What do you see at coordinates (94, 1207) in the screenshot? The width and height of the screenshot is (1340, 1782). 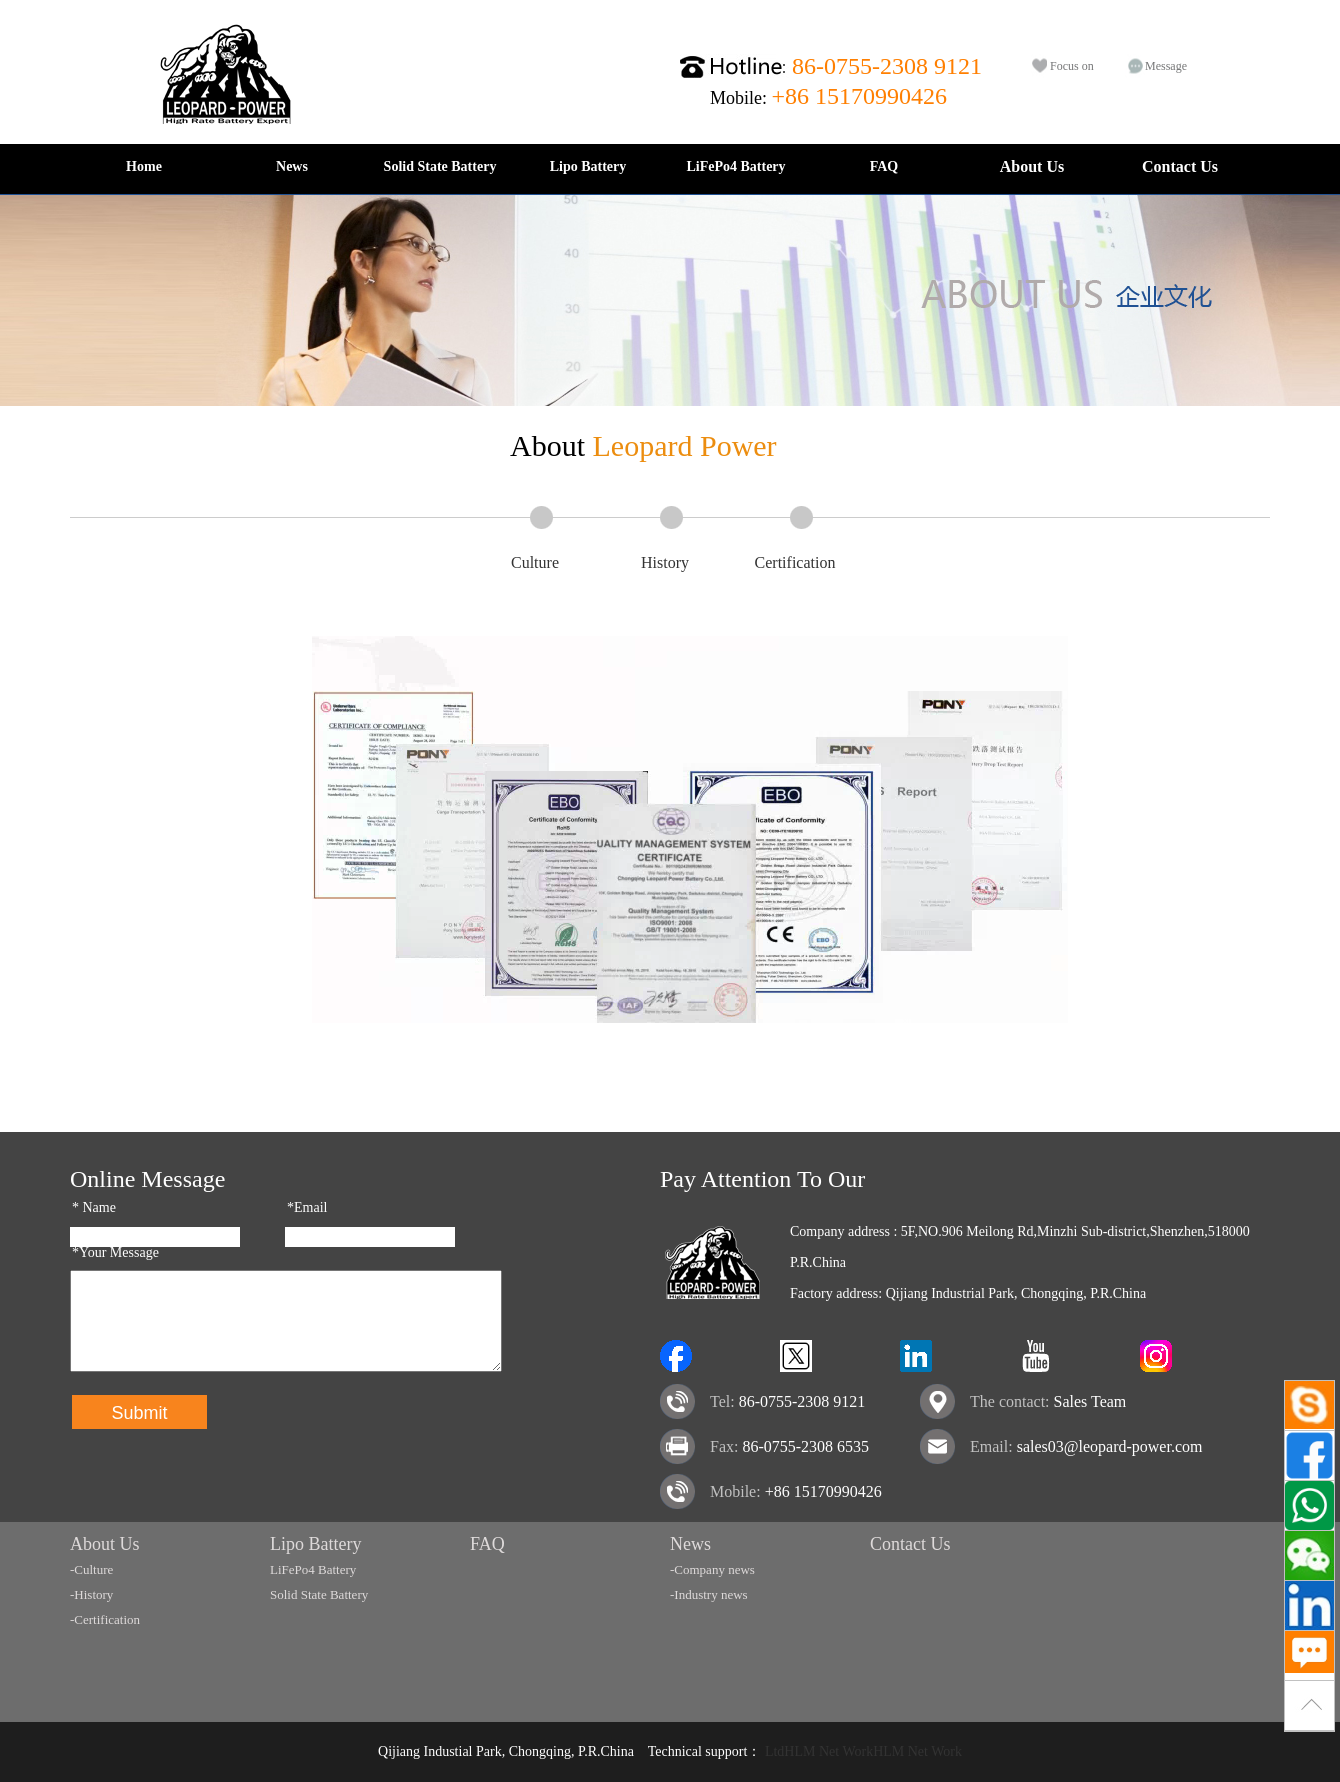 I see `Name` at bounding box center [94, 1207].